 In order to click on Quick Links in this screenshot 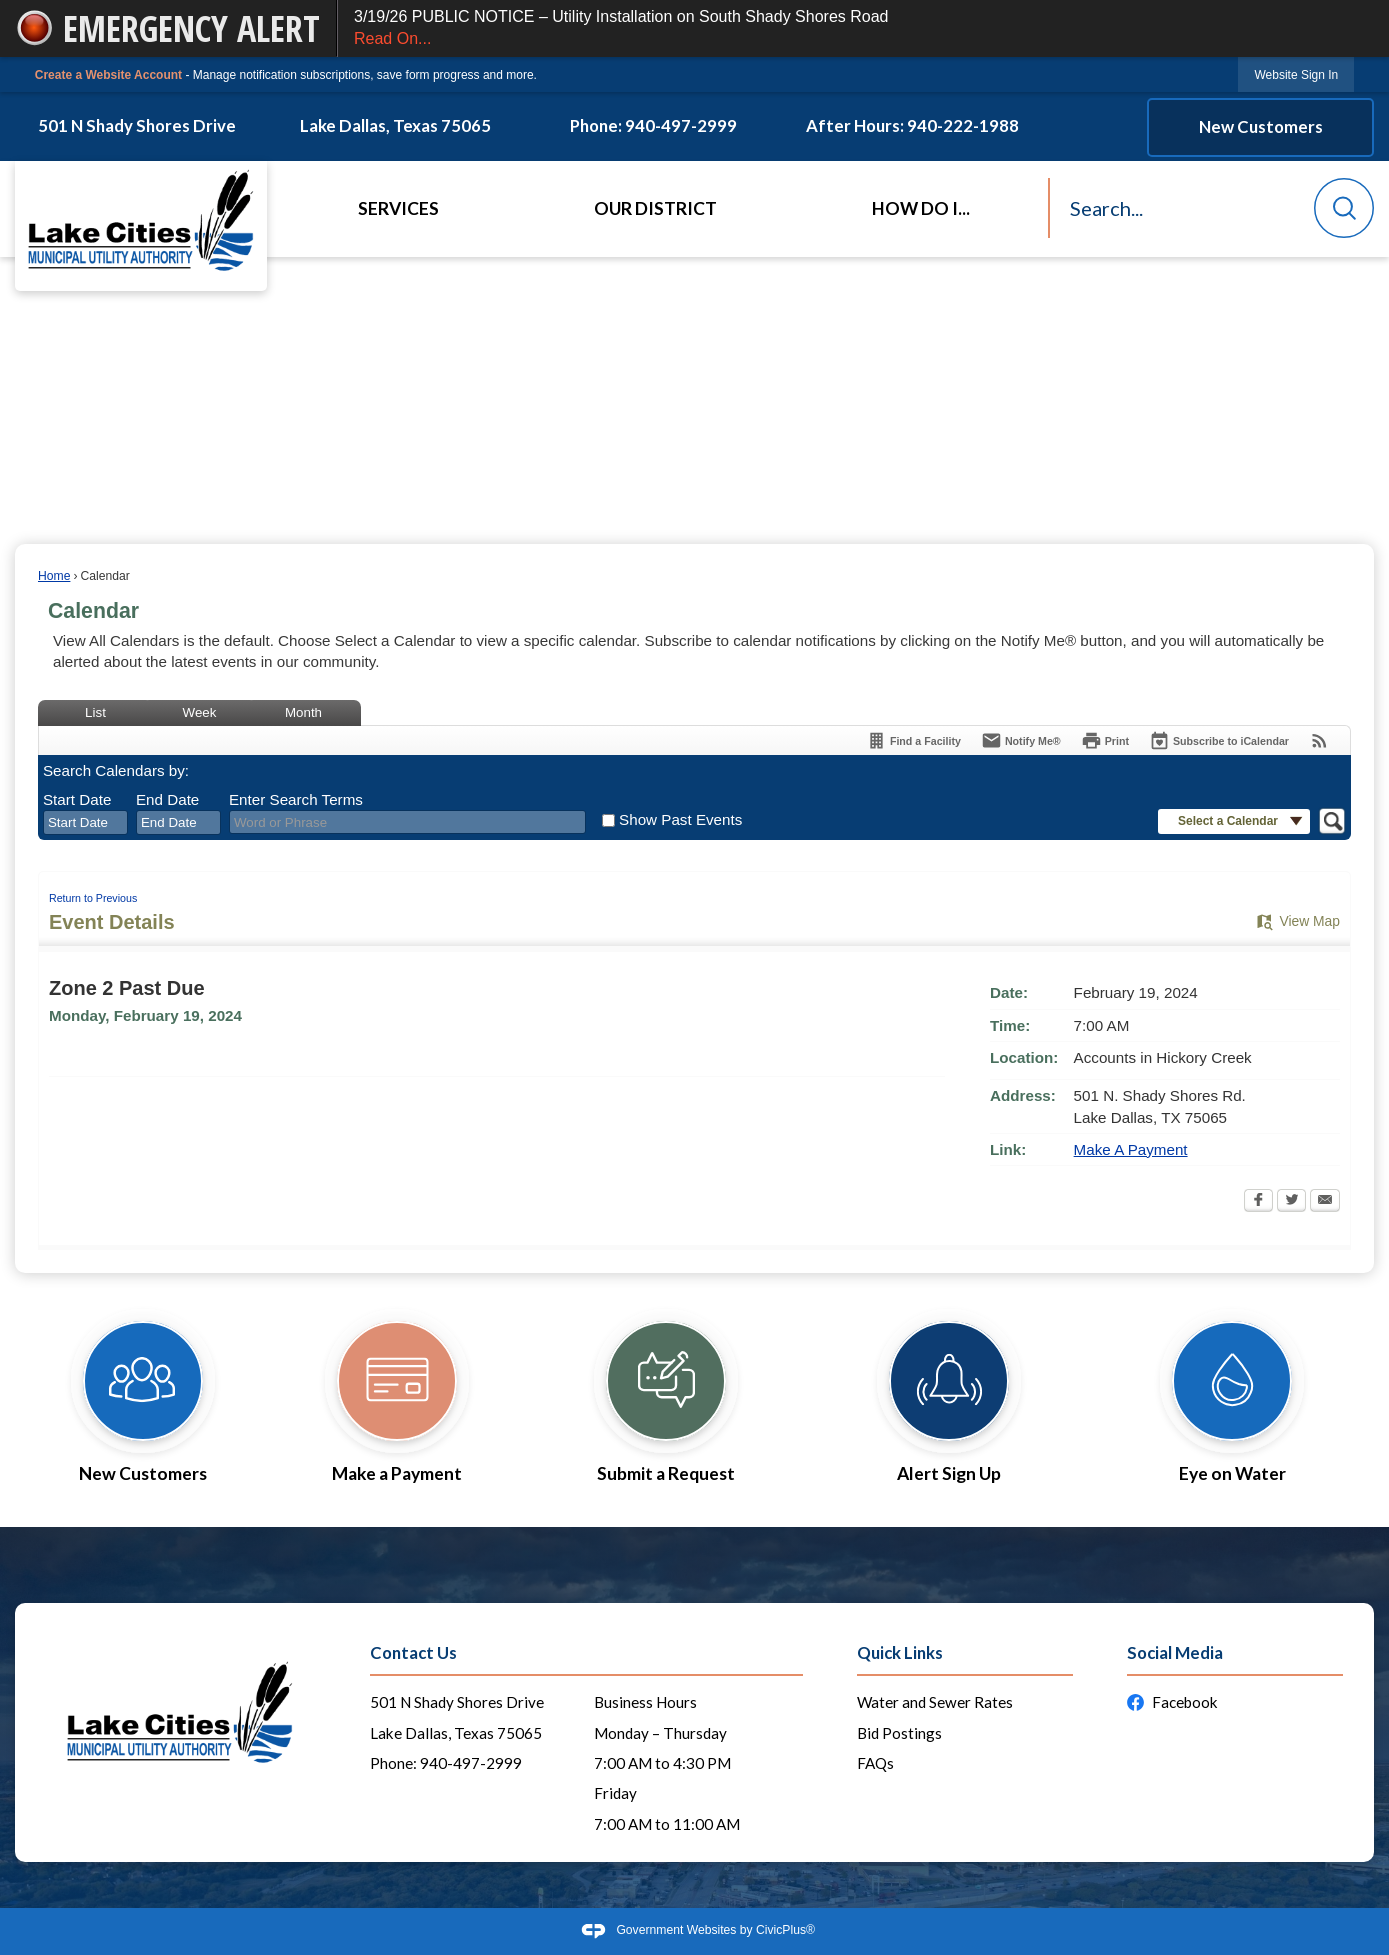, I will do `click(900, 1653)`.